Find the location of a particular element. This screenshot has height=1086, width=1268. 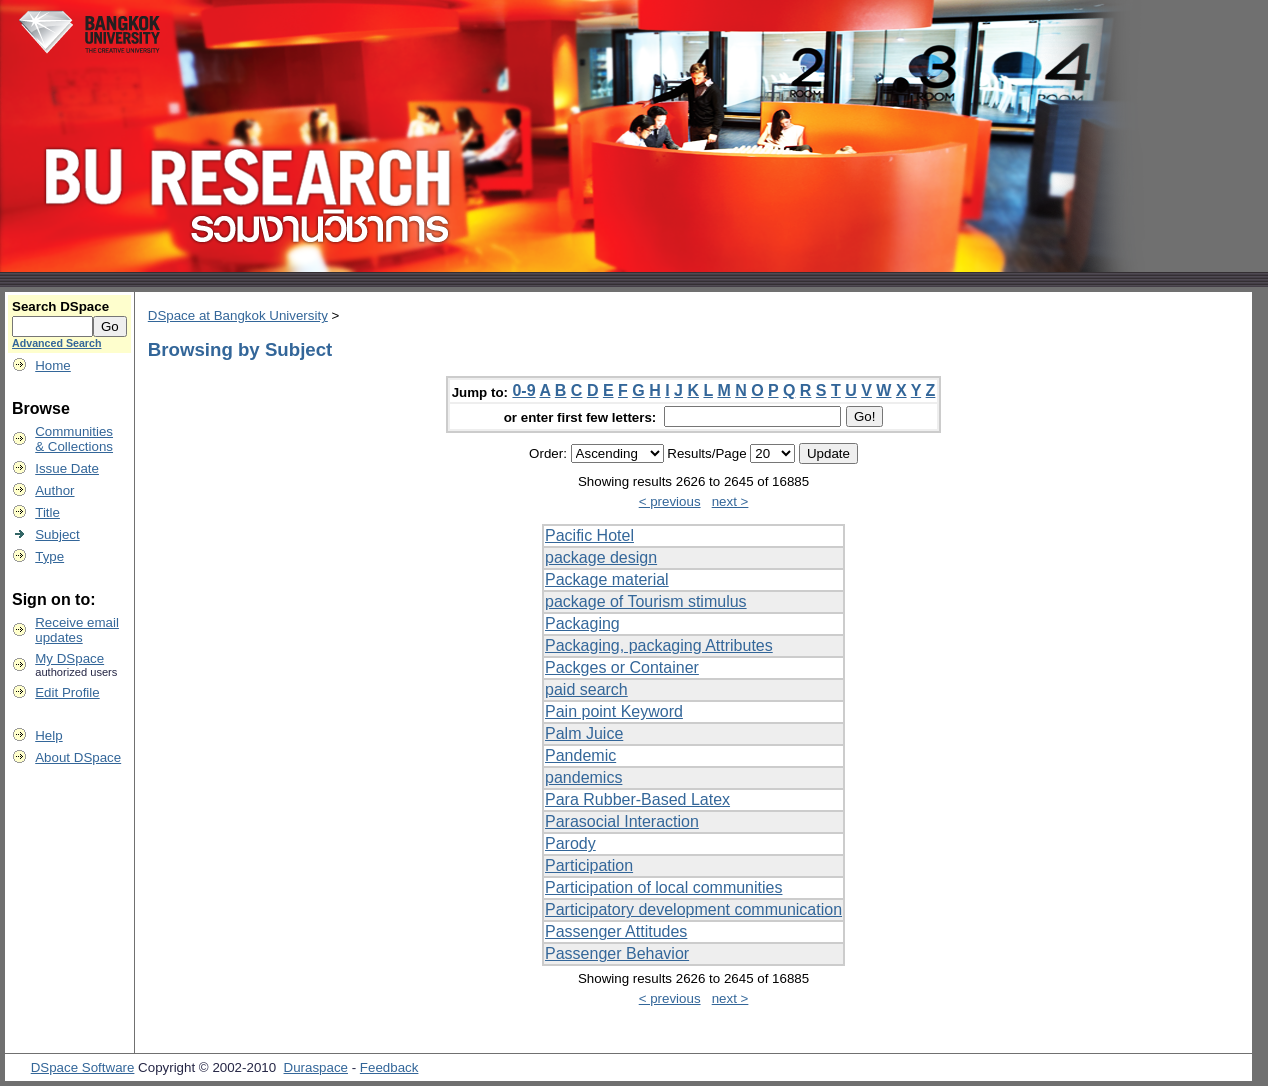

Title is located at coordinates (47, 512).